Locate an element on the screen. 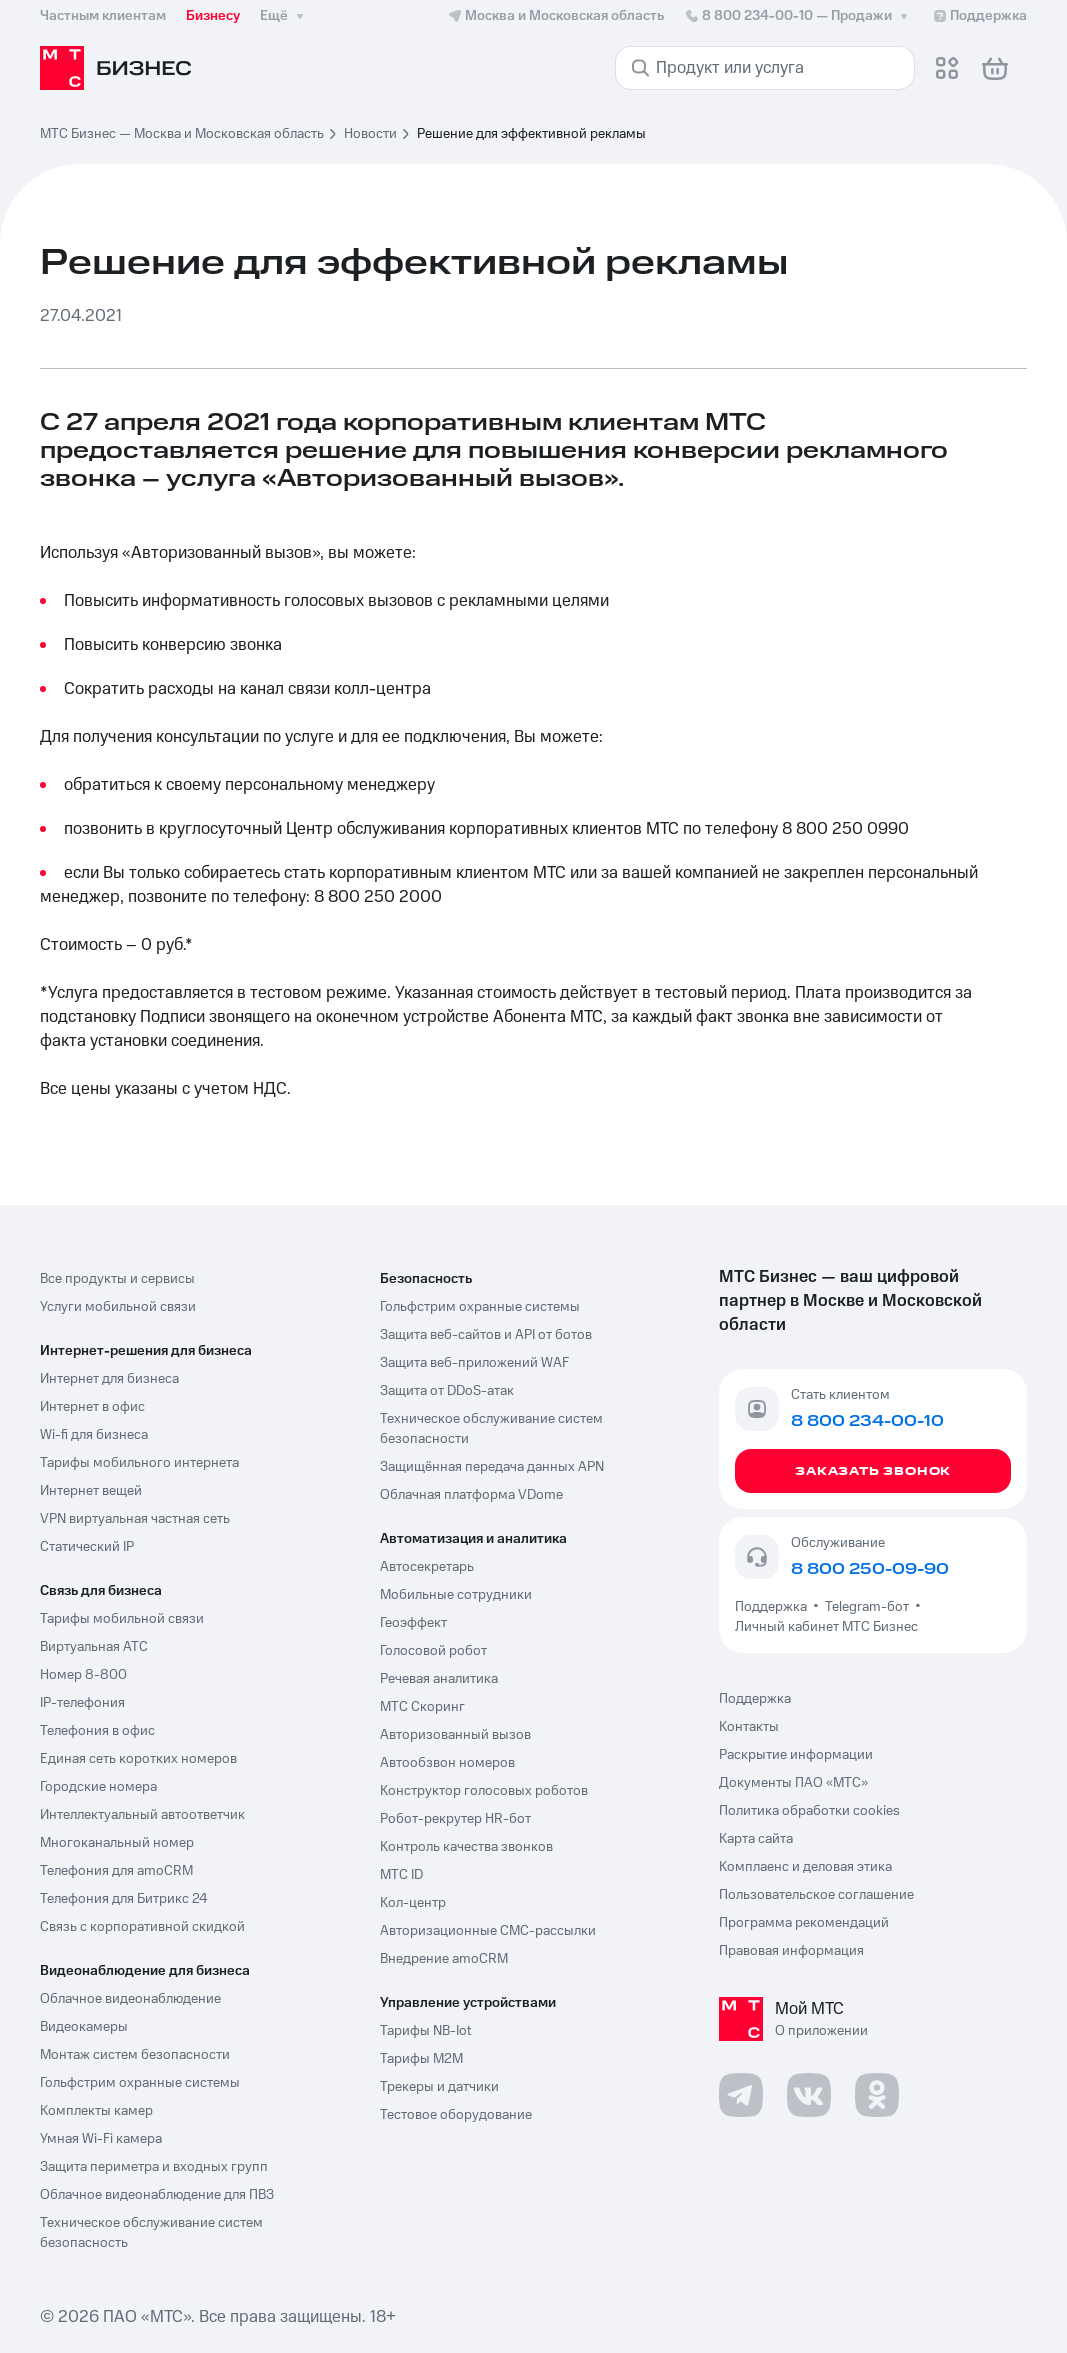  Авторизованный вызов is located at coordinates (455, 1735).